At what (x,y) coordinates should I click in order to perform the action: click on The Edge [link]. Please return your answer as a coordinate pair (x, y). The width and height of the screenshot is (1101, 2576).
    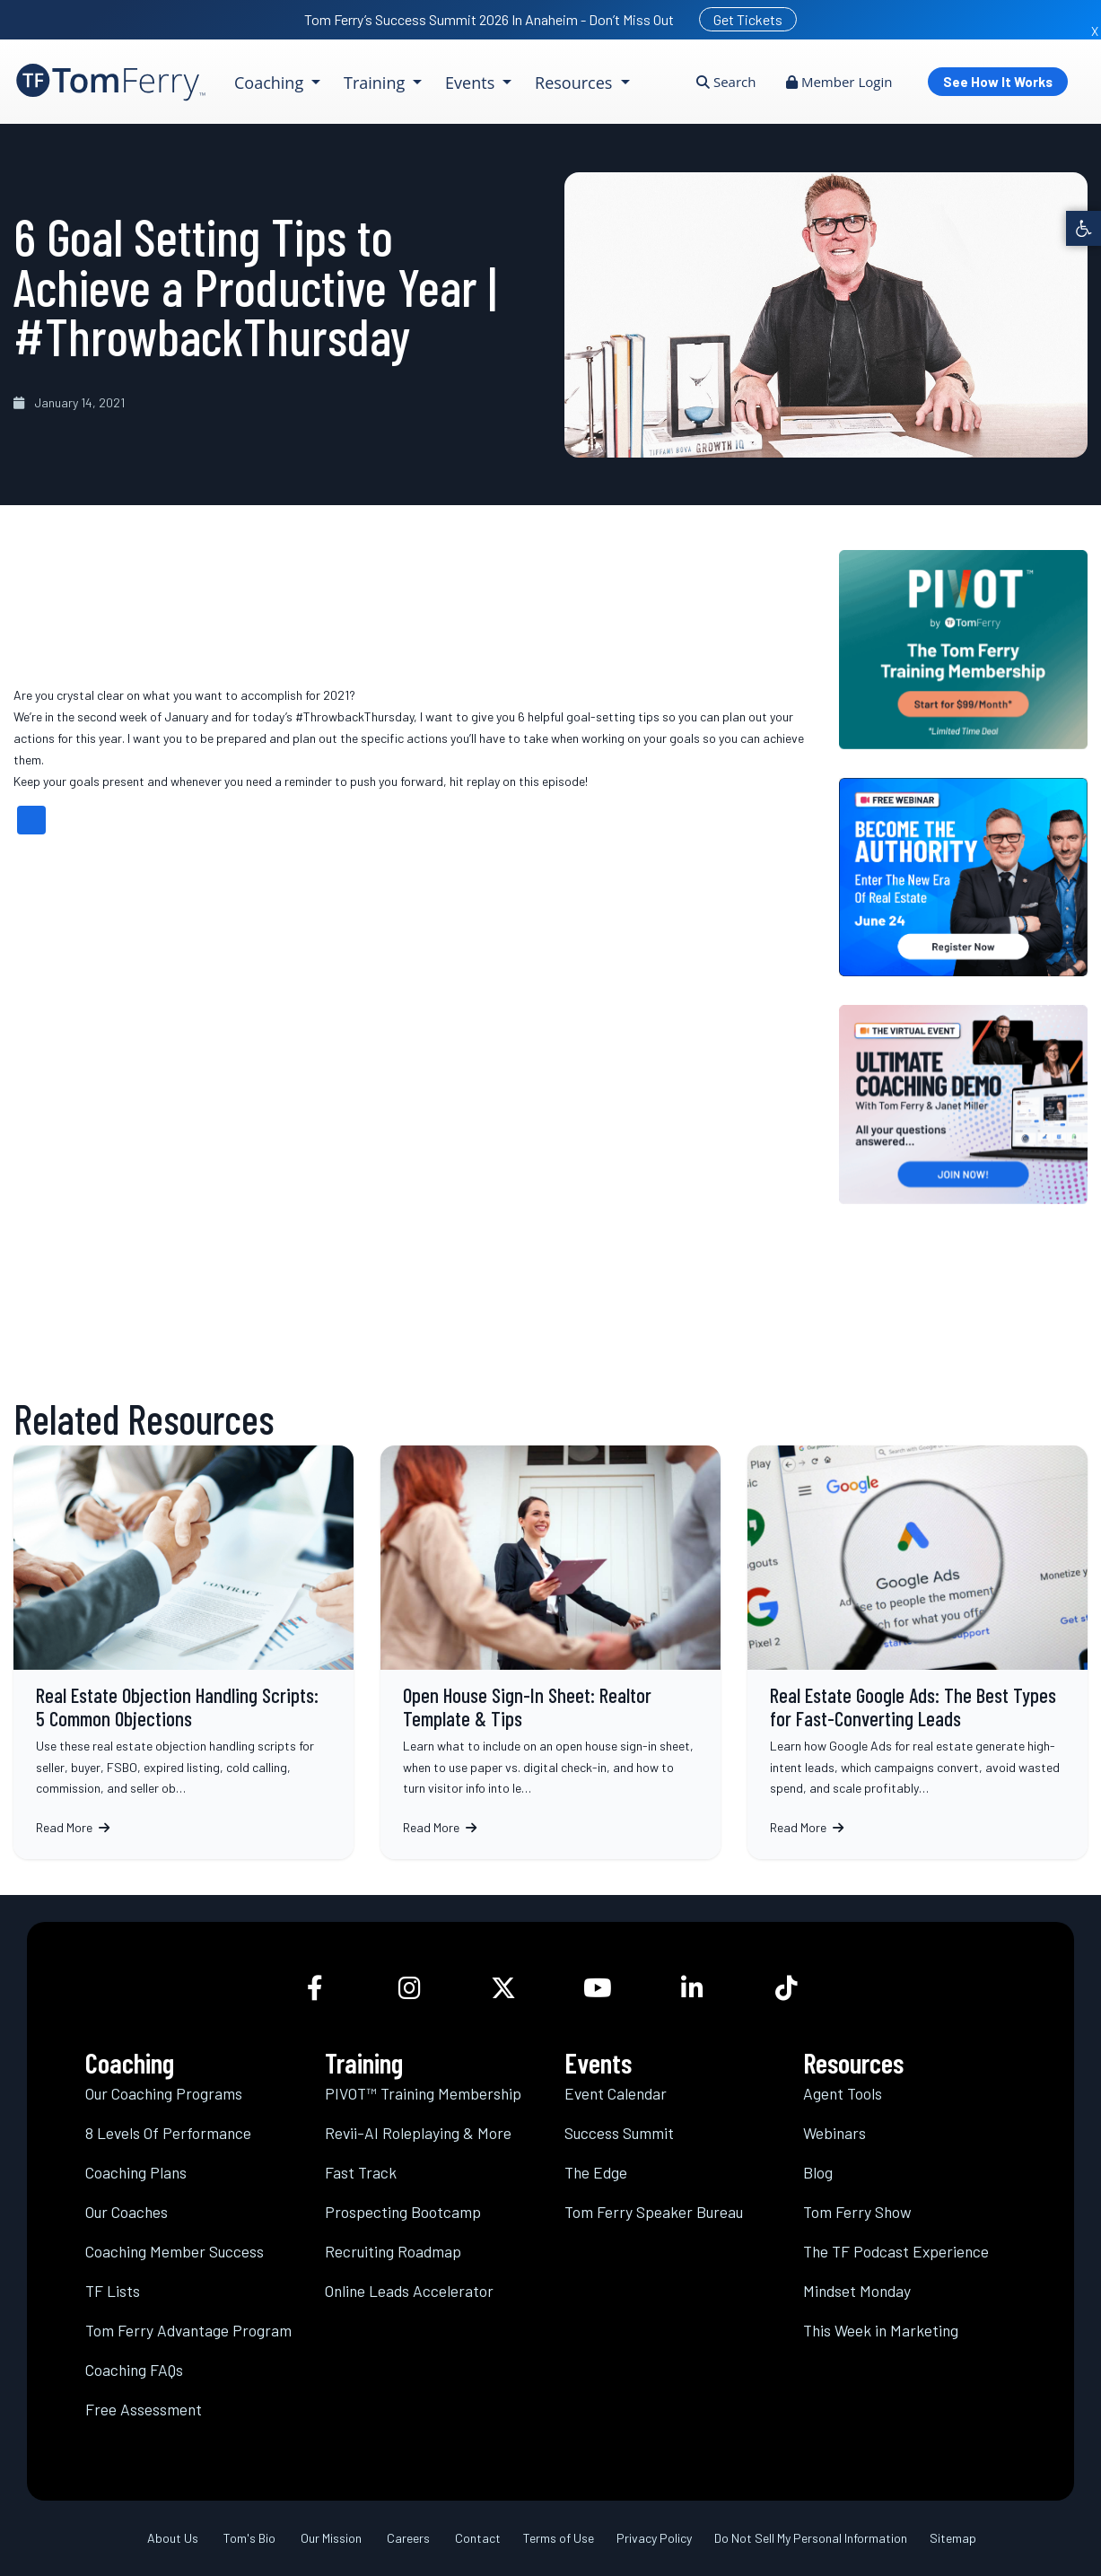
    Looking at the image, I should click on (595, 2172).